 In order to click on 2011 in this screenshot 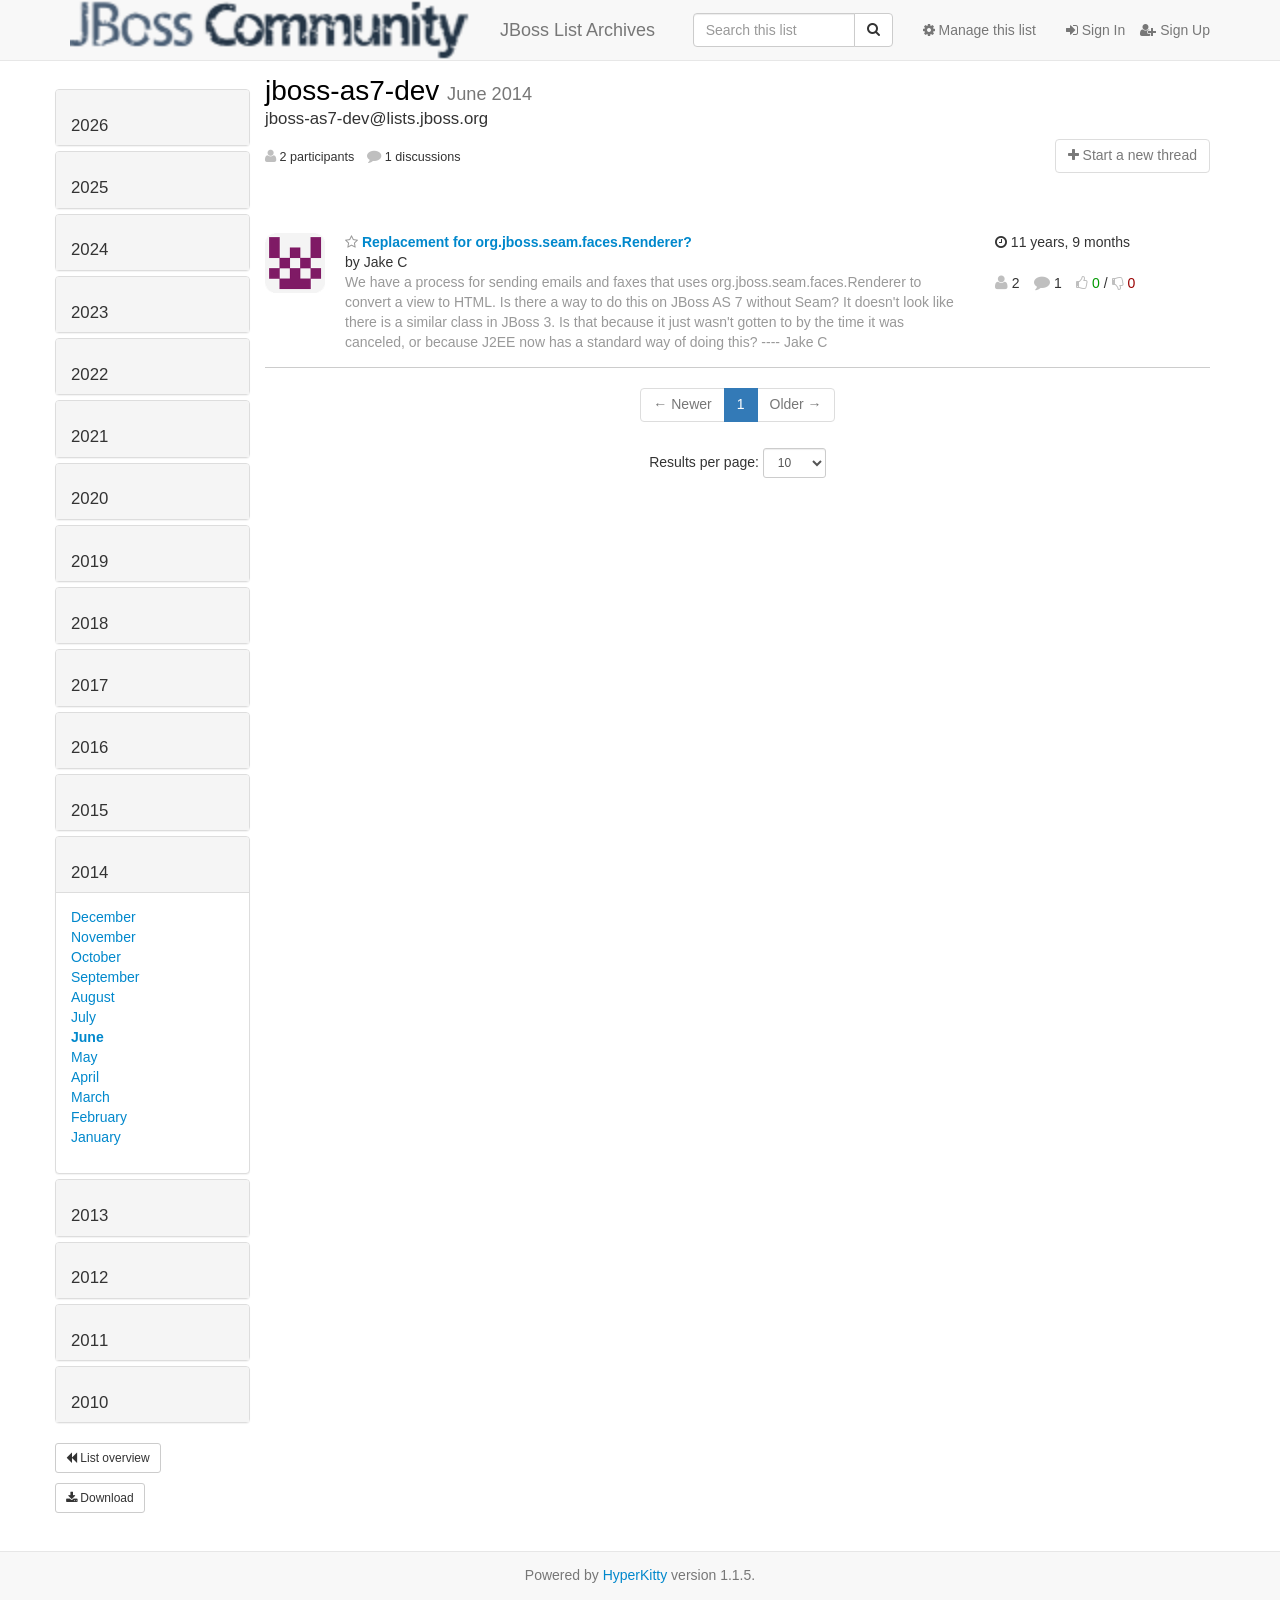, I will do `click(89, 1340)`.